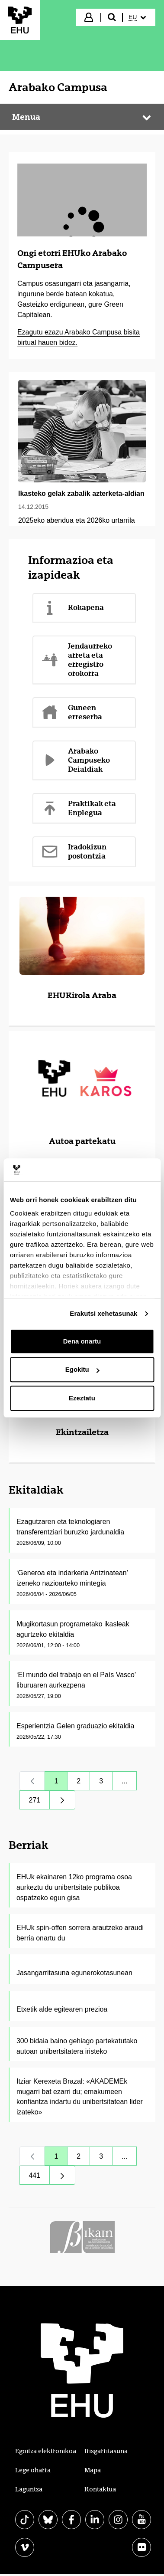 The image size is (164, 2576). What do you see at coordinates (100, 2489) in the screenshot?
I see `Kontaktua` at bounding box center [100, 2489].